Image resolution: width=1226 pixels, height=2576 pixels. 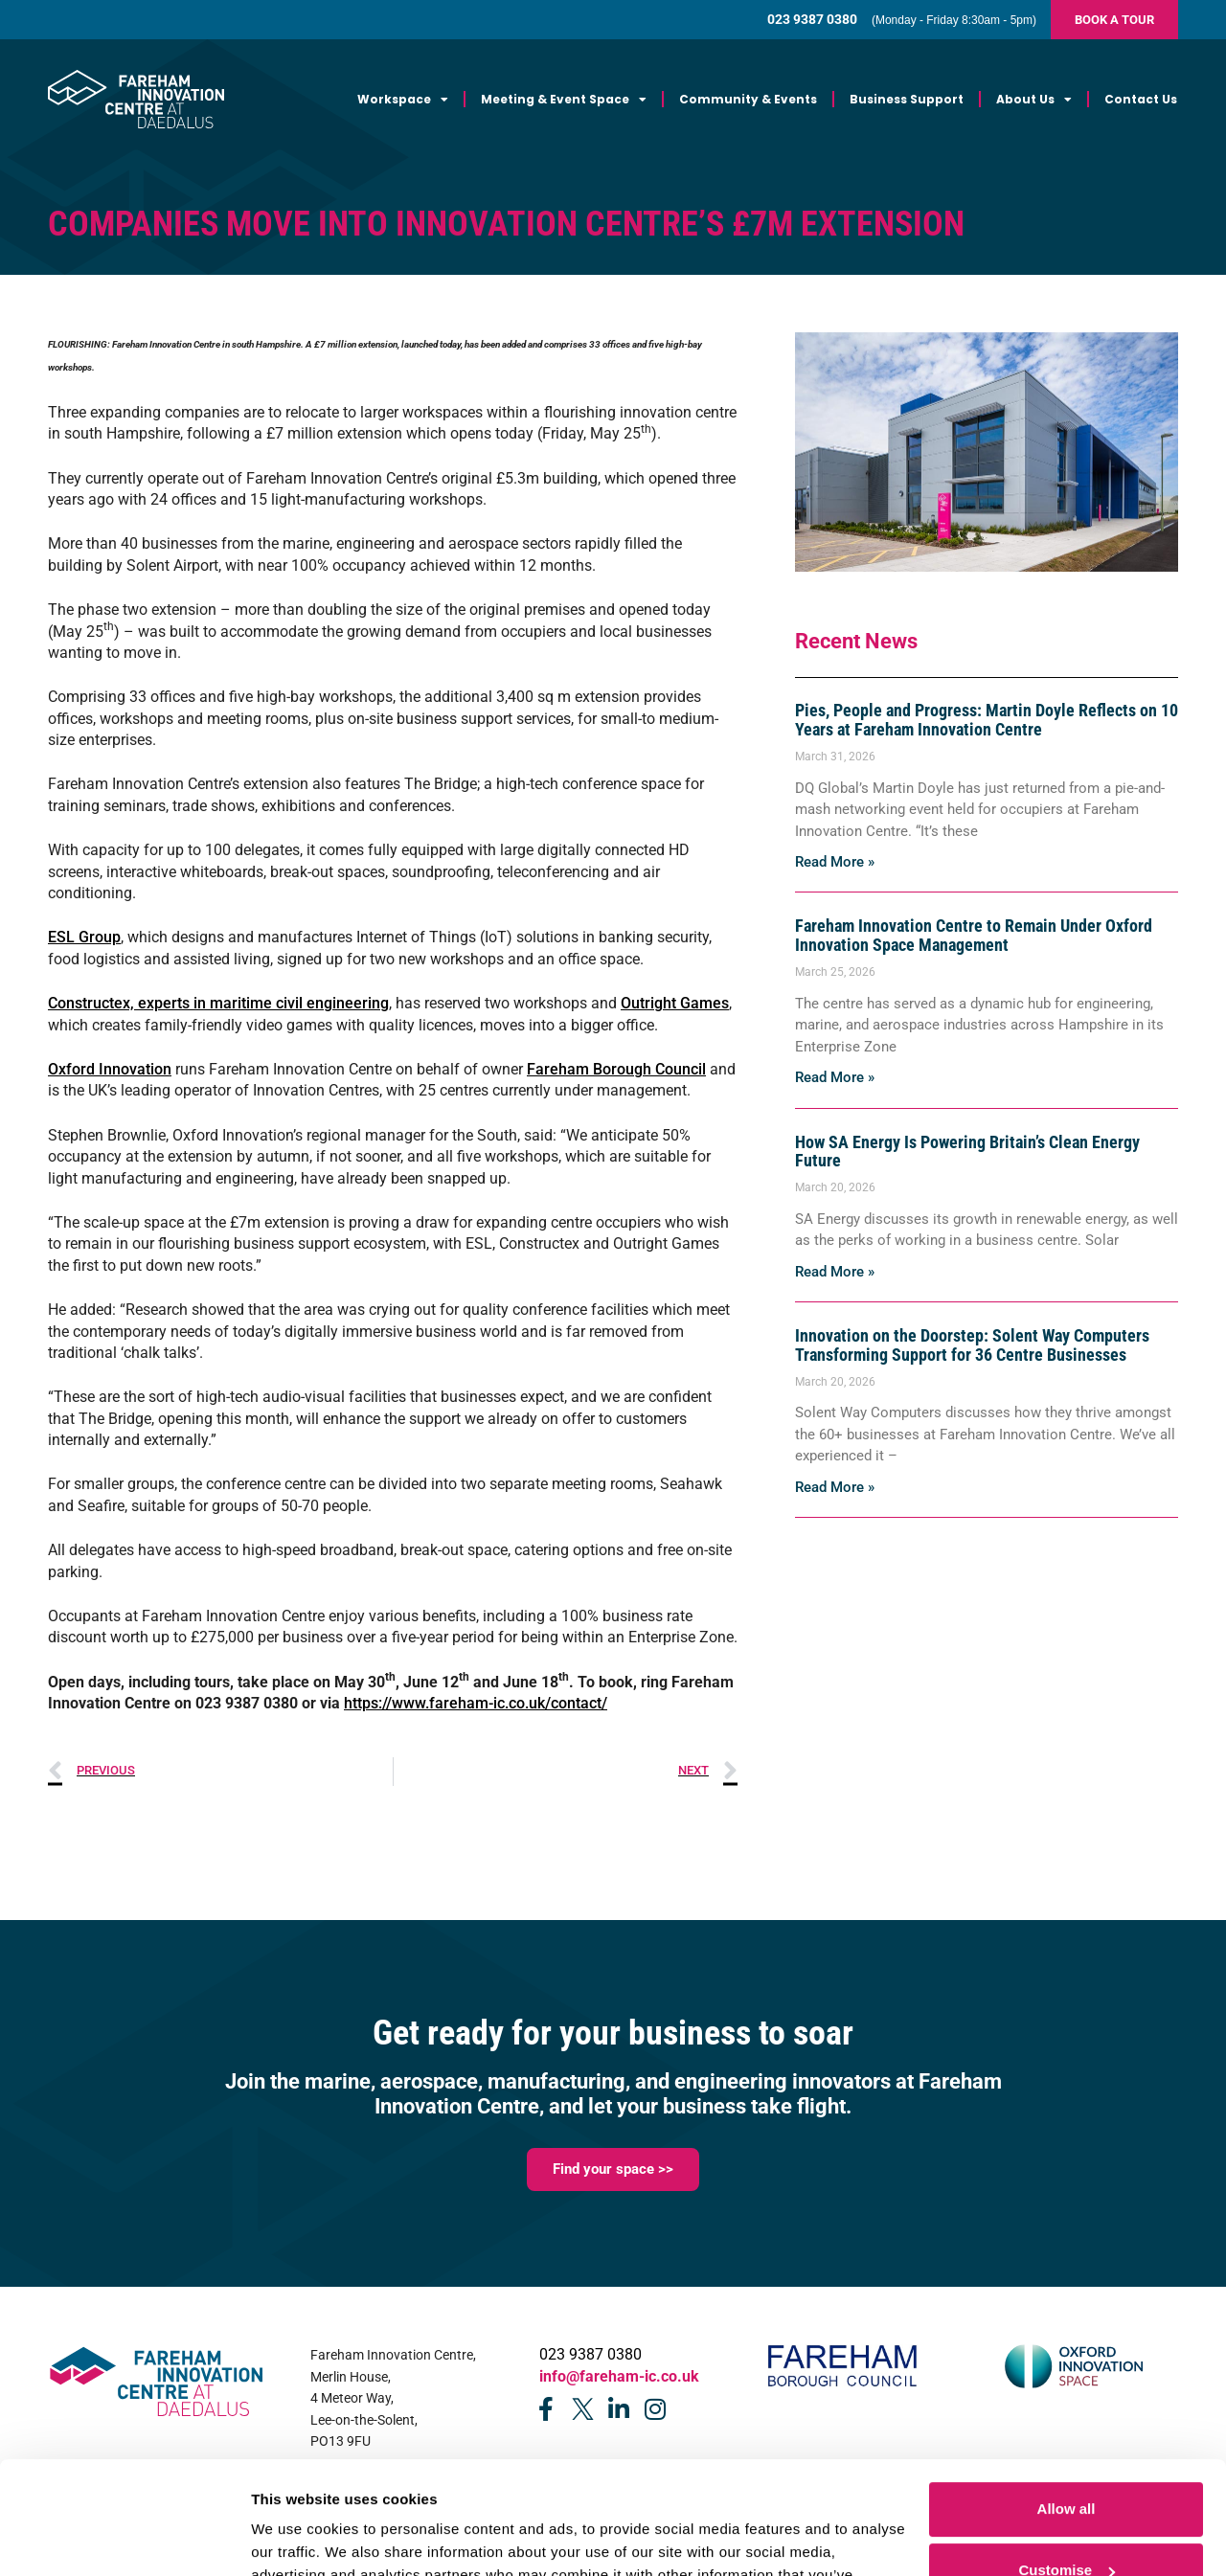 I want to click on Constructex, experts in maritime civil engineering, so click(x=218, y=1003).